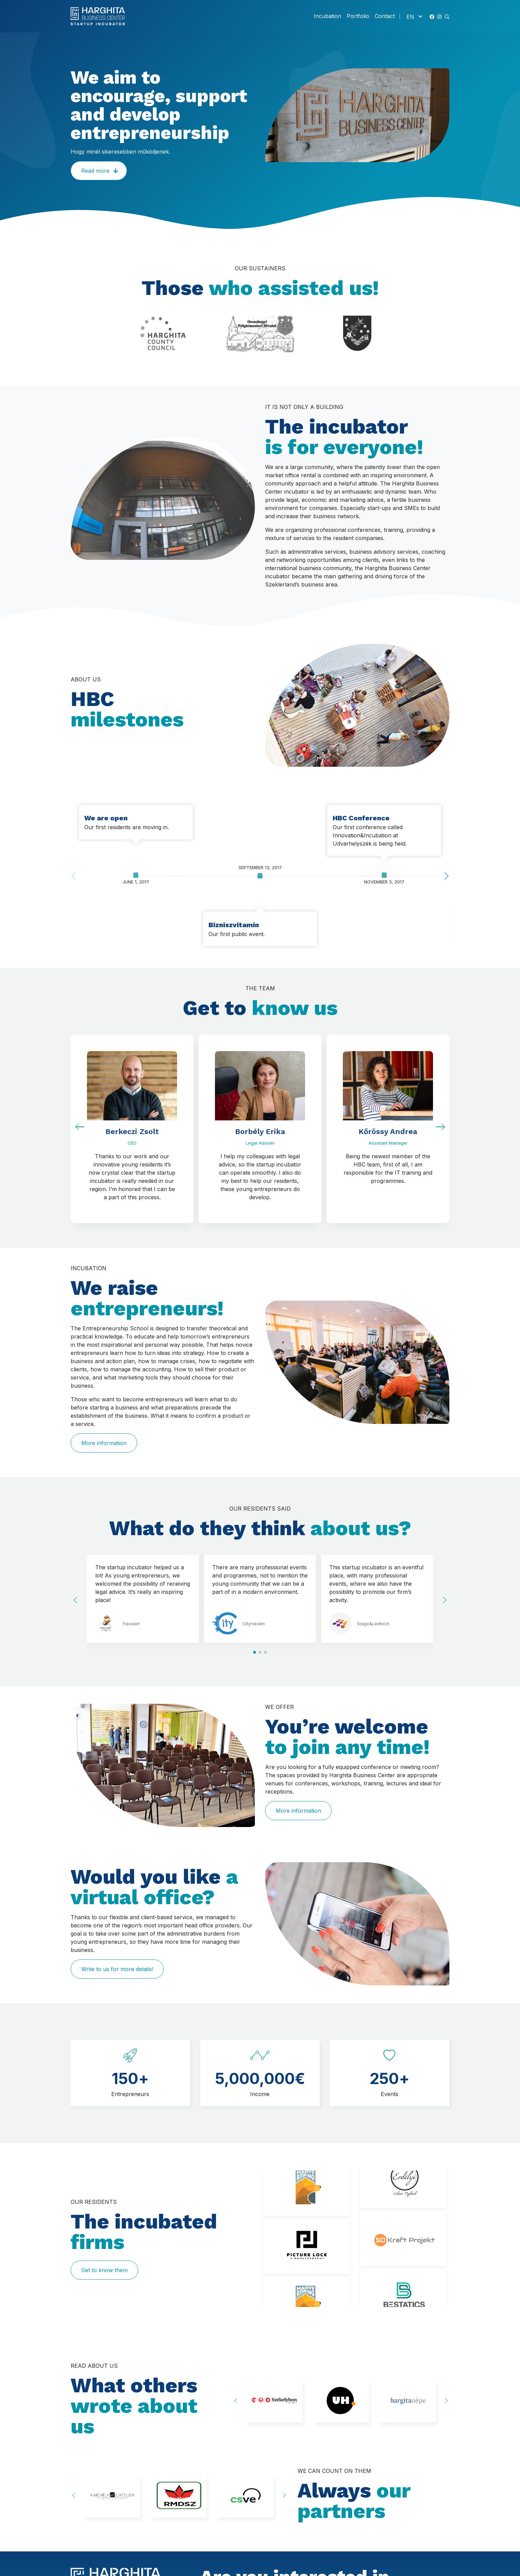 This screenshot has width=520, height=2576. Describe the element at coordinates (447, 16) in the screenshot. I see `[button]` at that location.